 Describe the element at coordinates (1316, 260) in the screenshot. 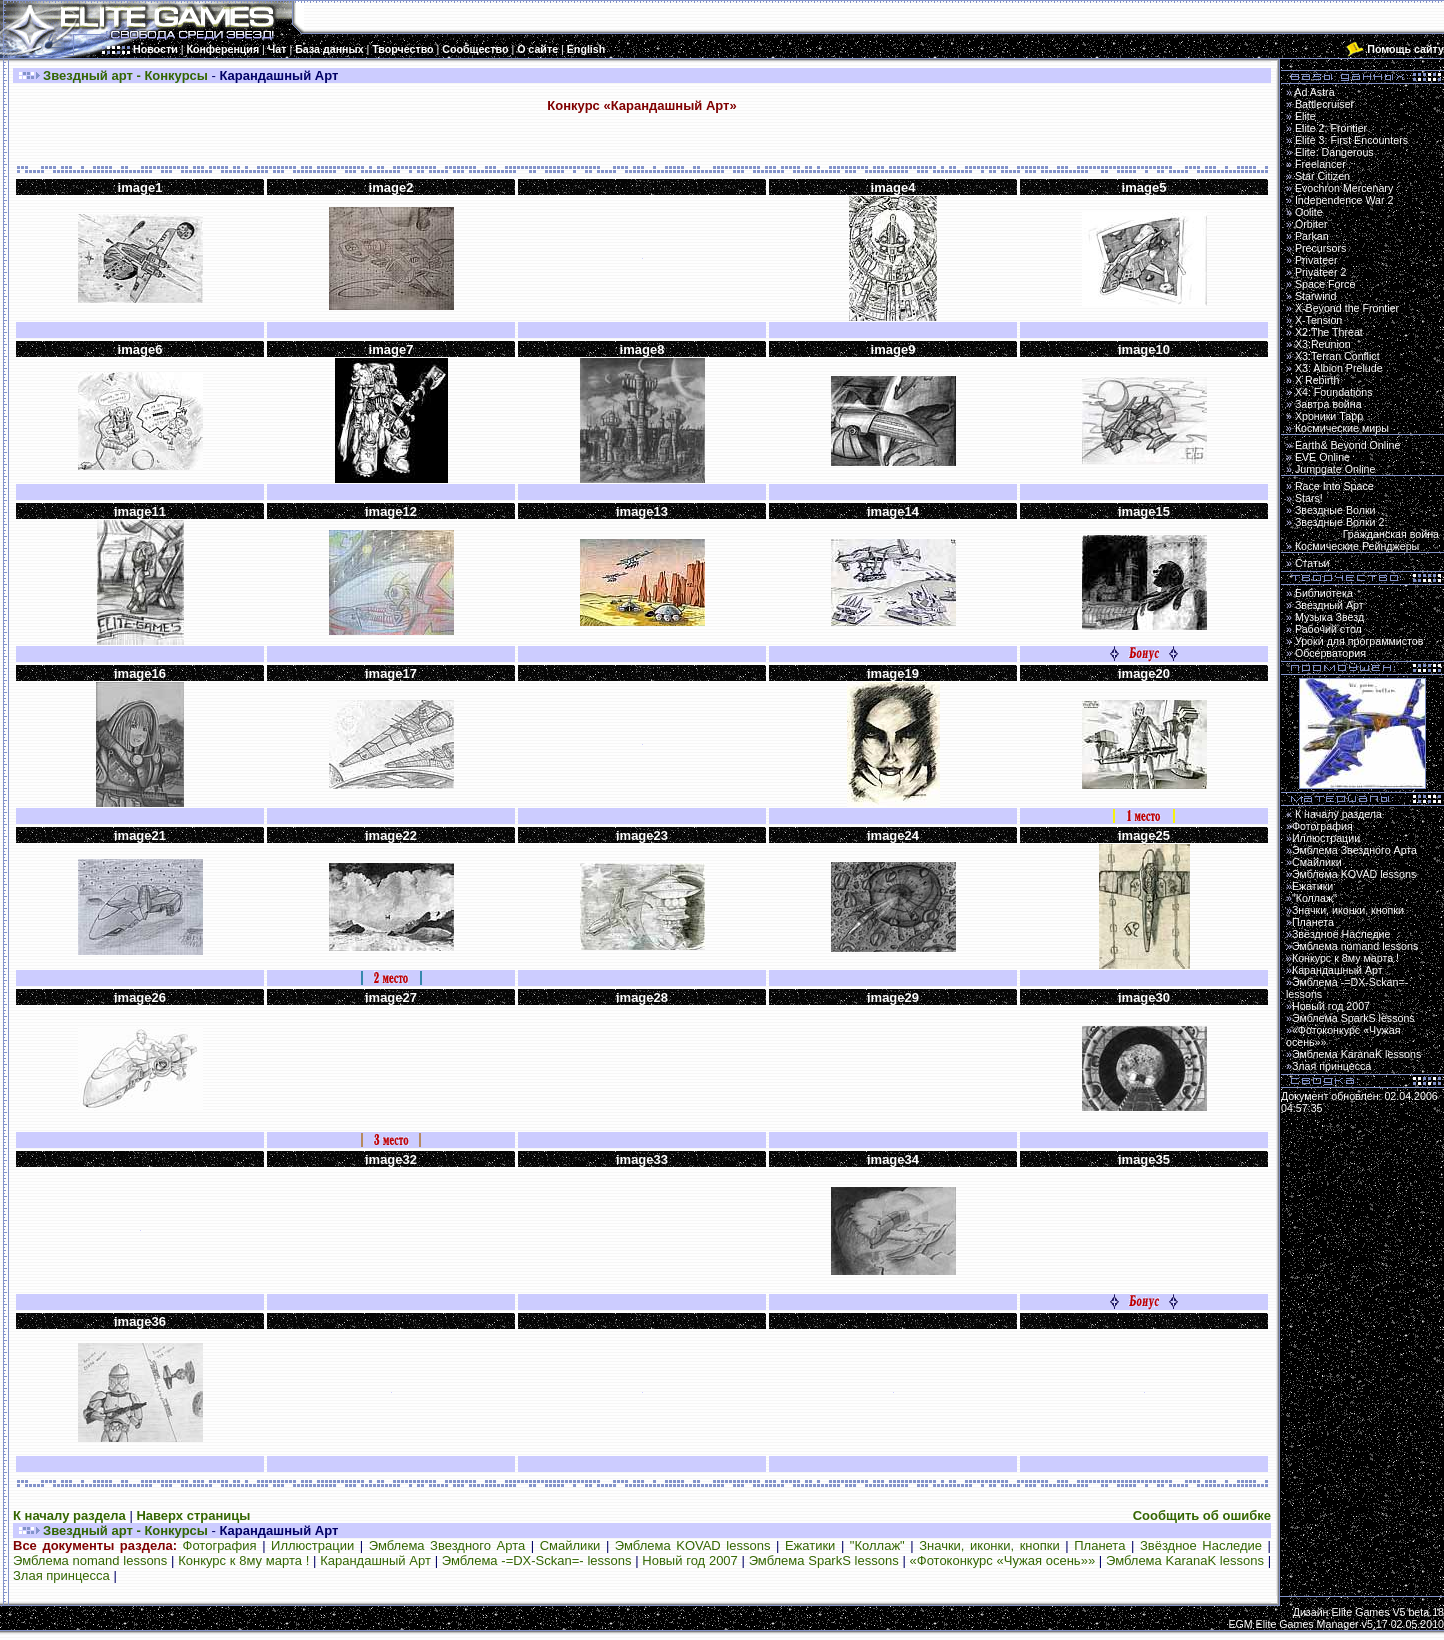

I see `Privateer` at that location.